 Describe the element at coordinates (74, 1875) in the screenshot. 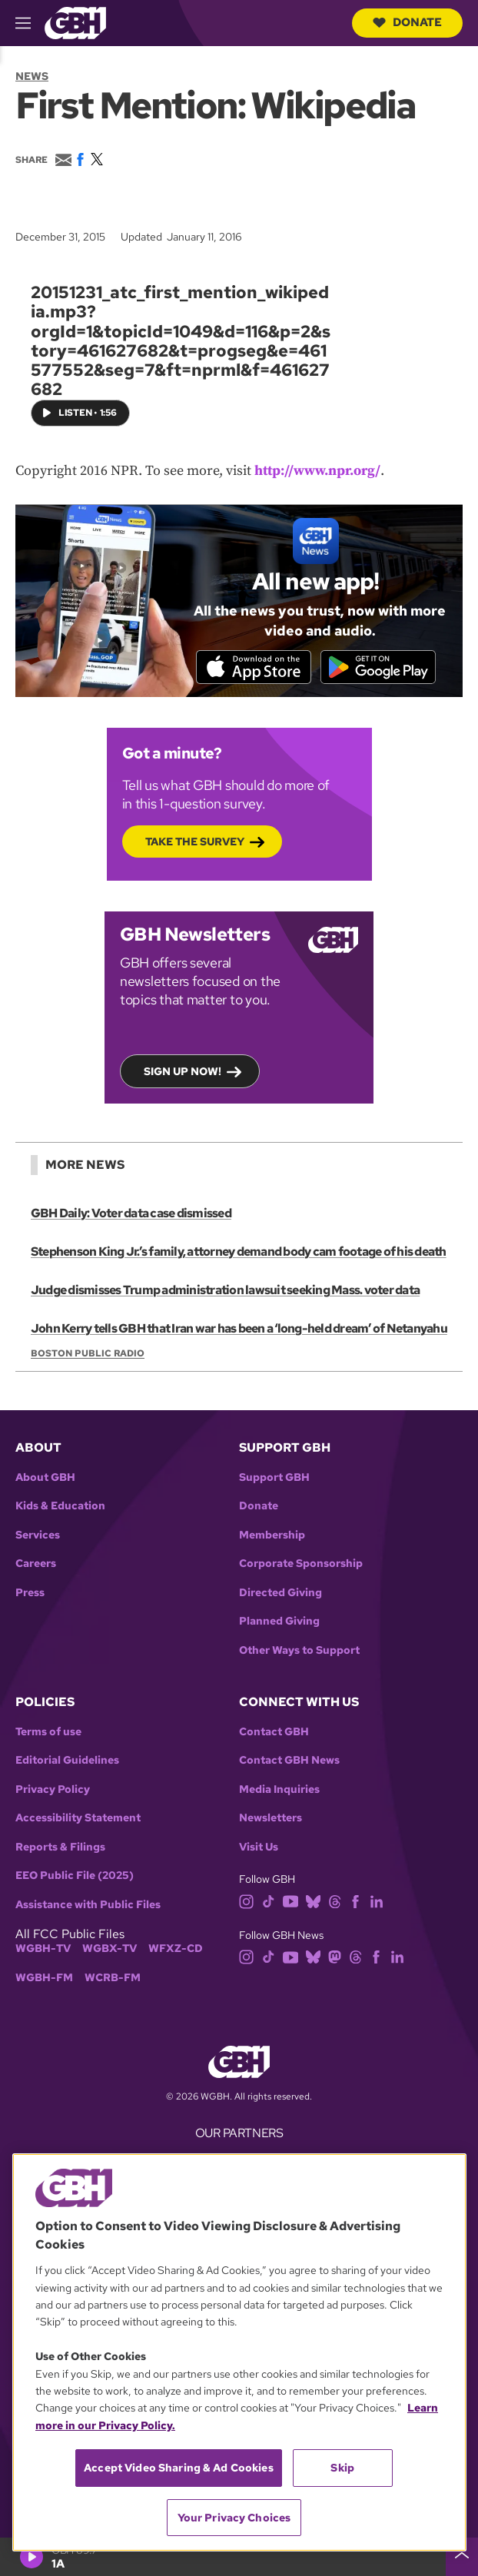

I see `EEO Public File (2025)` at that location.